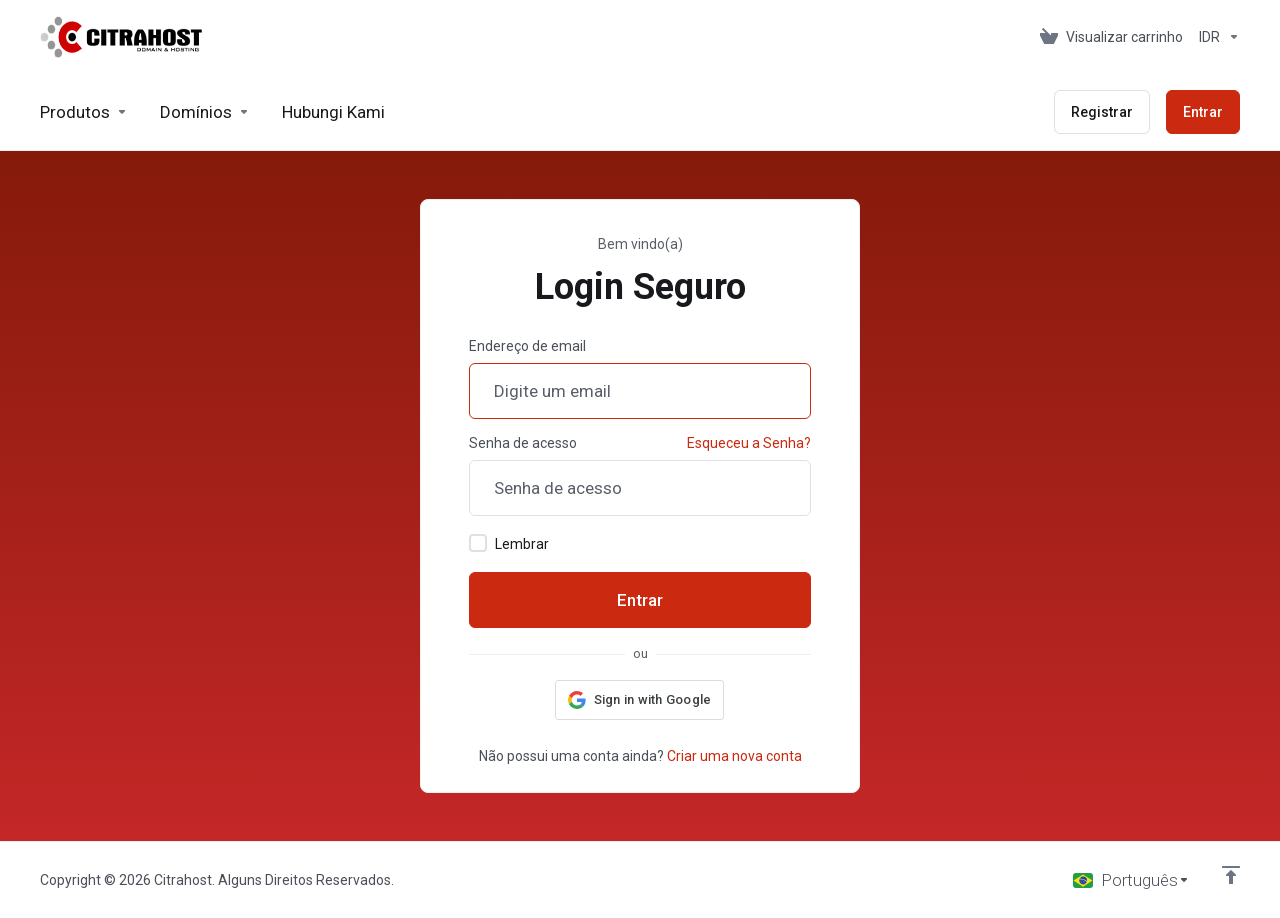 This screenshot has height=918, width=1280. What do you see at coordinates (205, 112) in the screenshot?
I see `[Domains]` at bounding box center [205, 112].